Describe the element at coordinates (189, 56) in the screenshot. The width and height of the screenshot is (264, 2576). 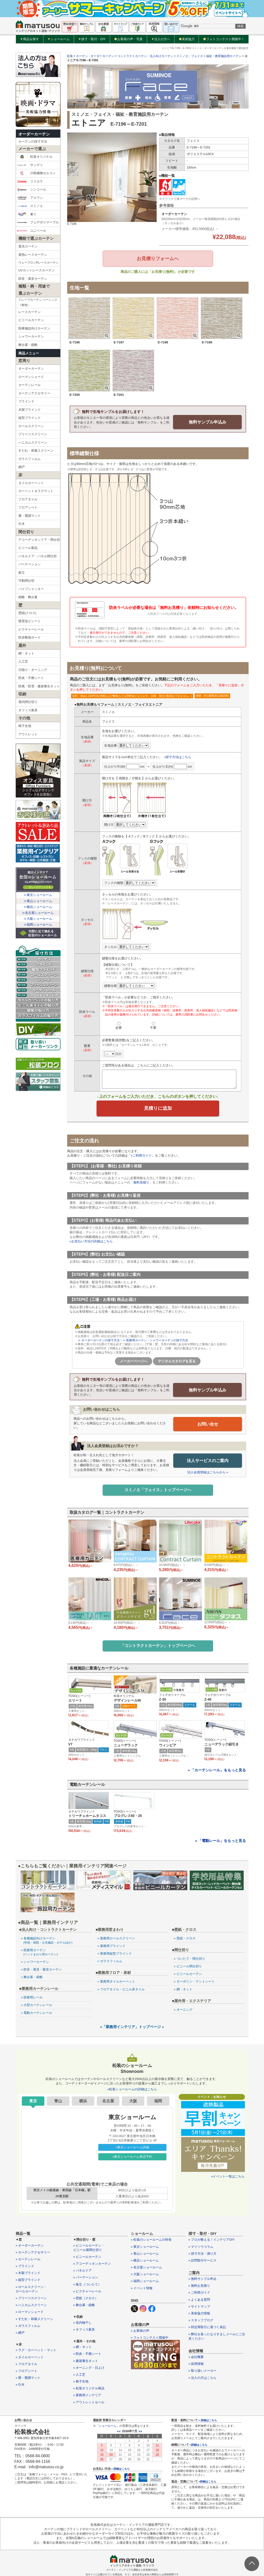
I see `スミノエ・フェイス` at that location.